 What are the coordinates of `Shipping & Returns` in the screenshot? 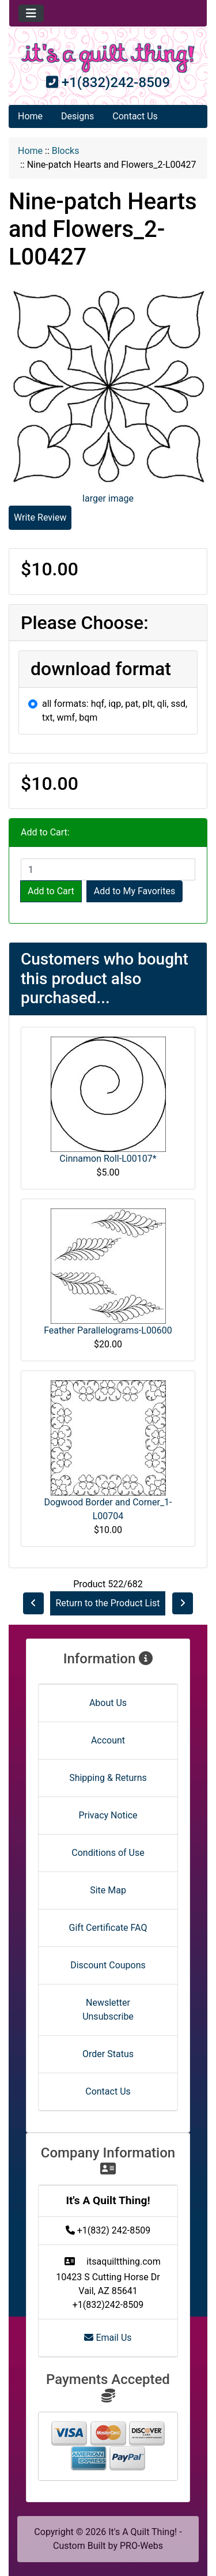 It's located at (108, 1777).